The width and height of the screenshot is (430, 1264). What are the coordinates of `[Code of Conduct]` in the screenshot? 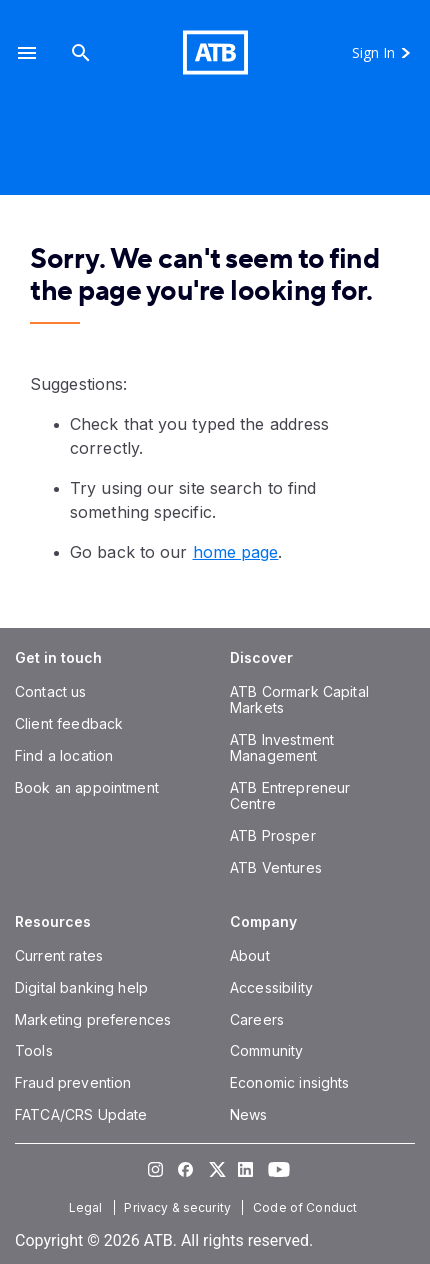 It's located at (307, 1207).